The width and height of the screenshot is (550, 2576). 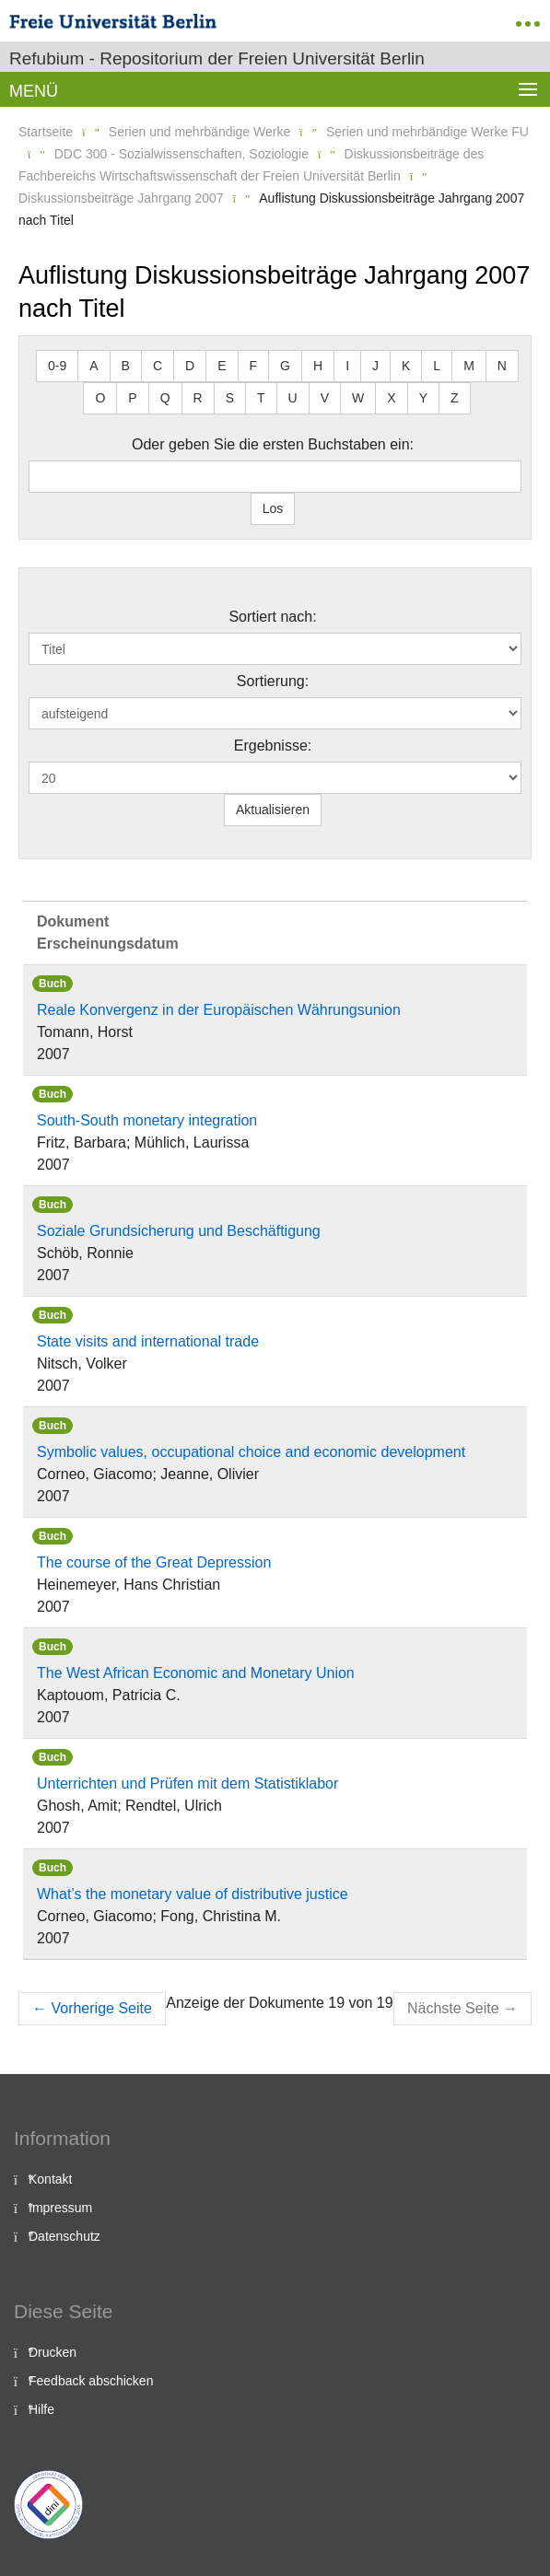 What do you see at coordinates (406, 365) in the screenshot?
I see `K [button]` at bounding box center [406, 365].